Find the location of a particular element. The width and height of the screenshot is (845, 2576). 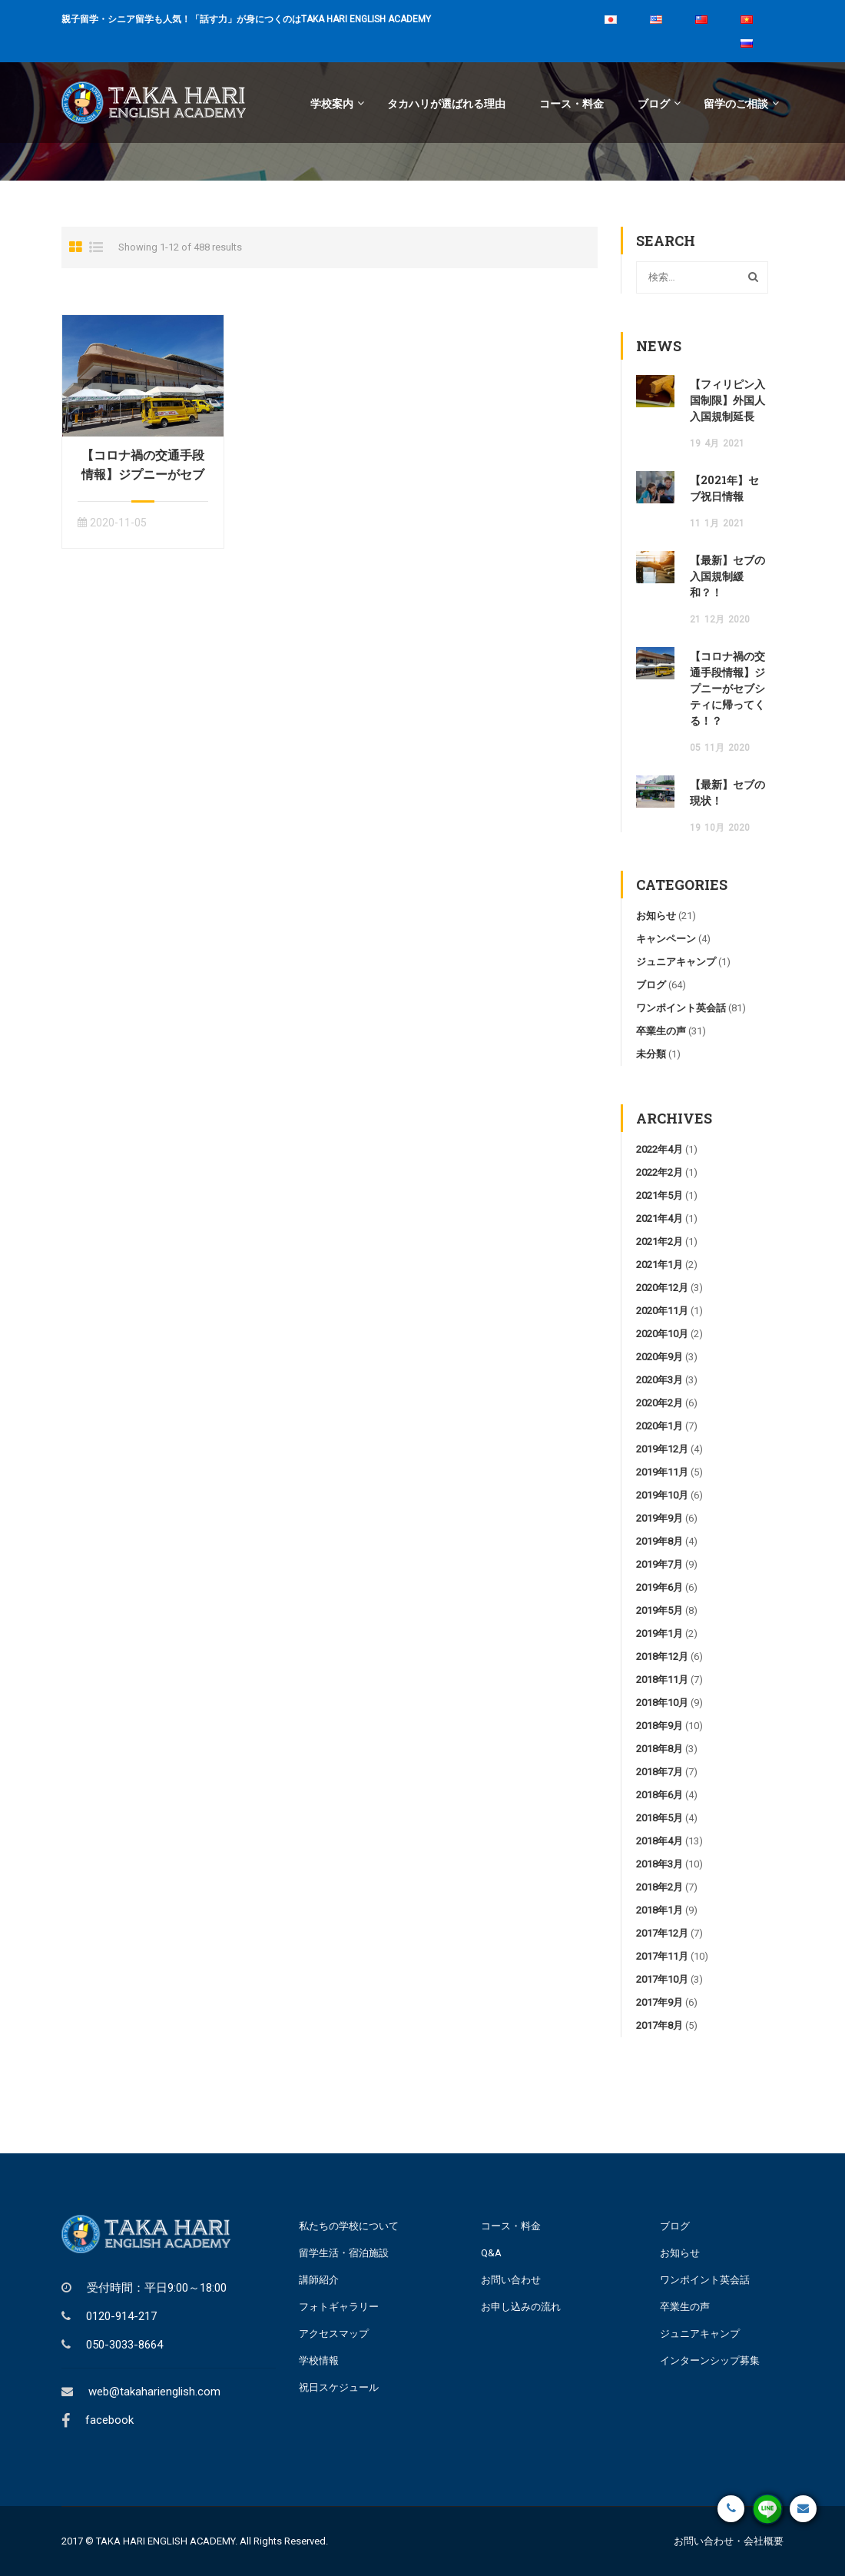

受付時間：平日9:00～18:00 is located at coordinates (157, 2288).